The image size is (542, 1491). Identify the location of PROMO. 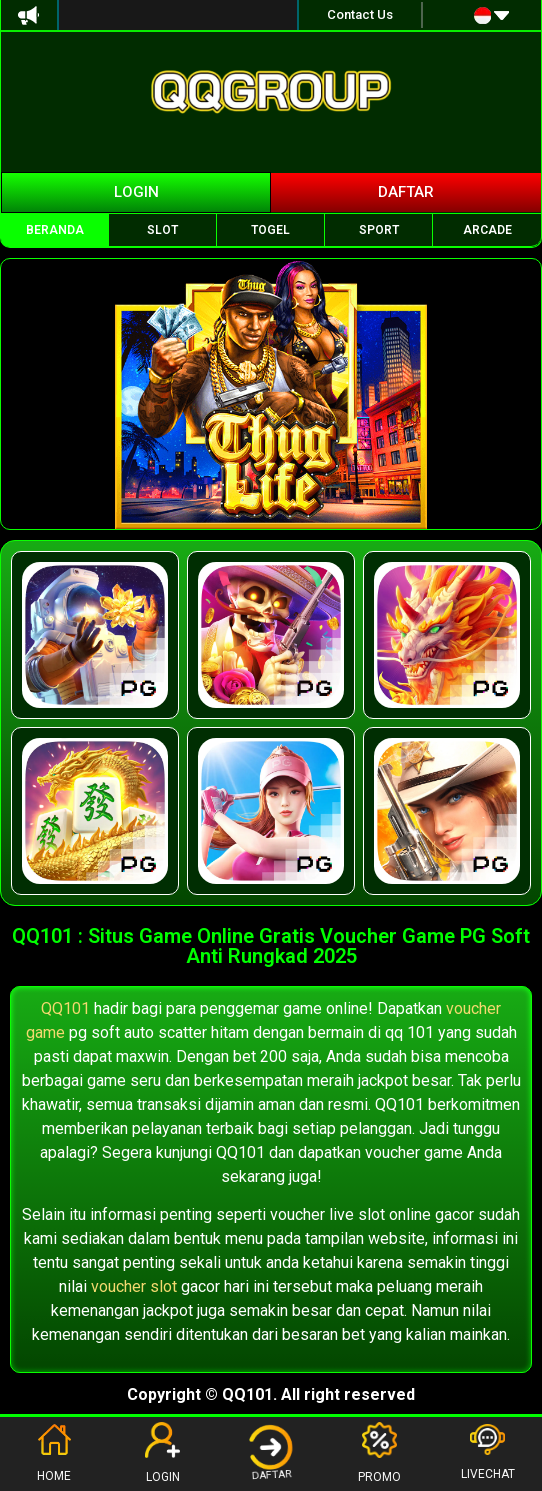
(379, 1453).